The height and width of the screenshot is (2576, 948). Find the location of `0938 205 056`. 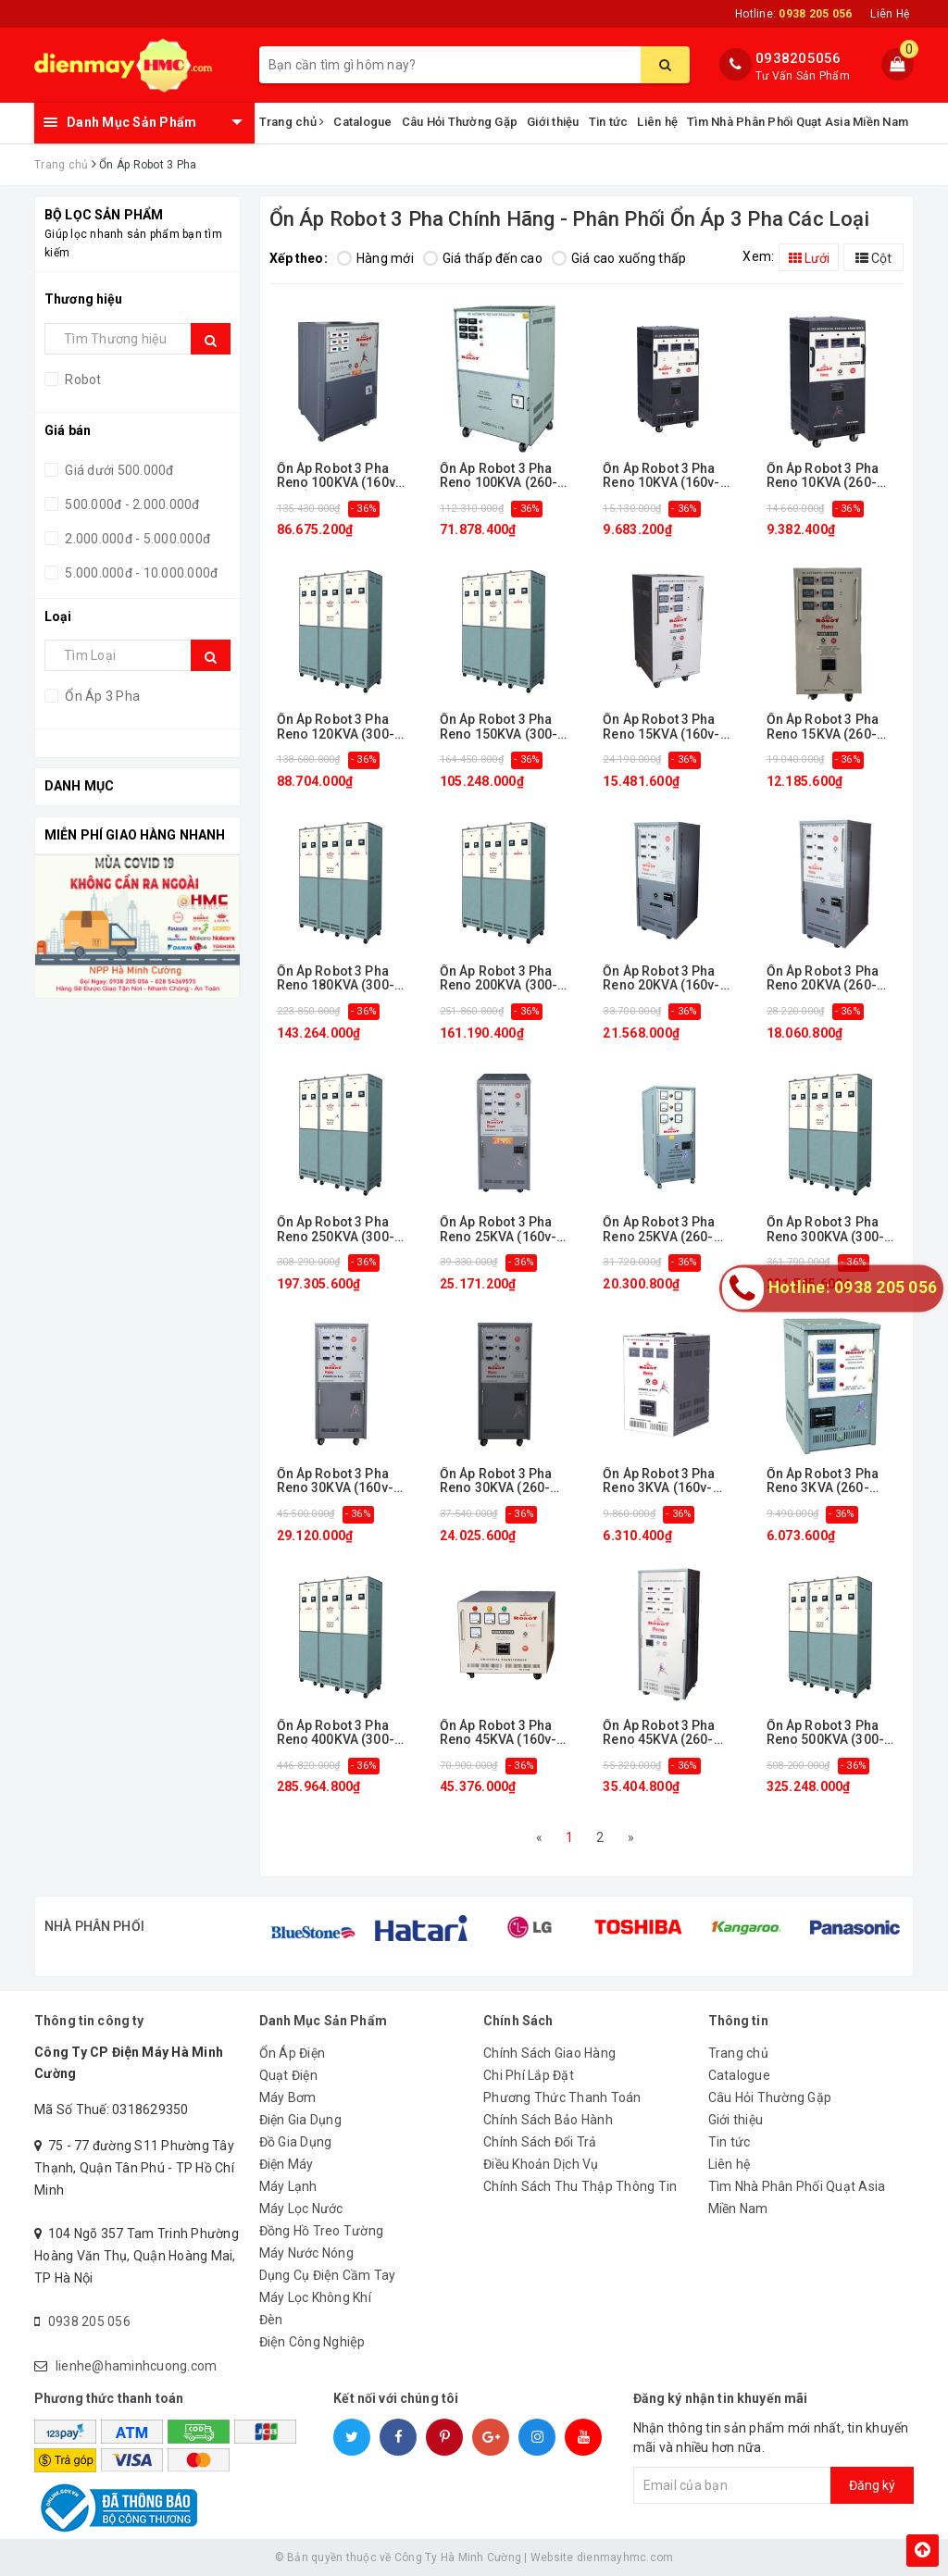

0938 205 056 is located at coordinates (89, 2321).